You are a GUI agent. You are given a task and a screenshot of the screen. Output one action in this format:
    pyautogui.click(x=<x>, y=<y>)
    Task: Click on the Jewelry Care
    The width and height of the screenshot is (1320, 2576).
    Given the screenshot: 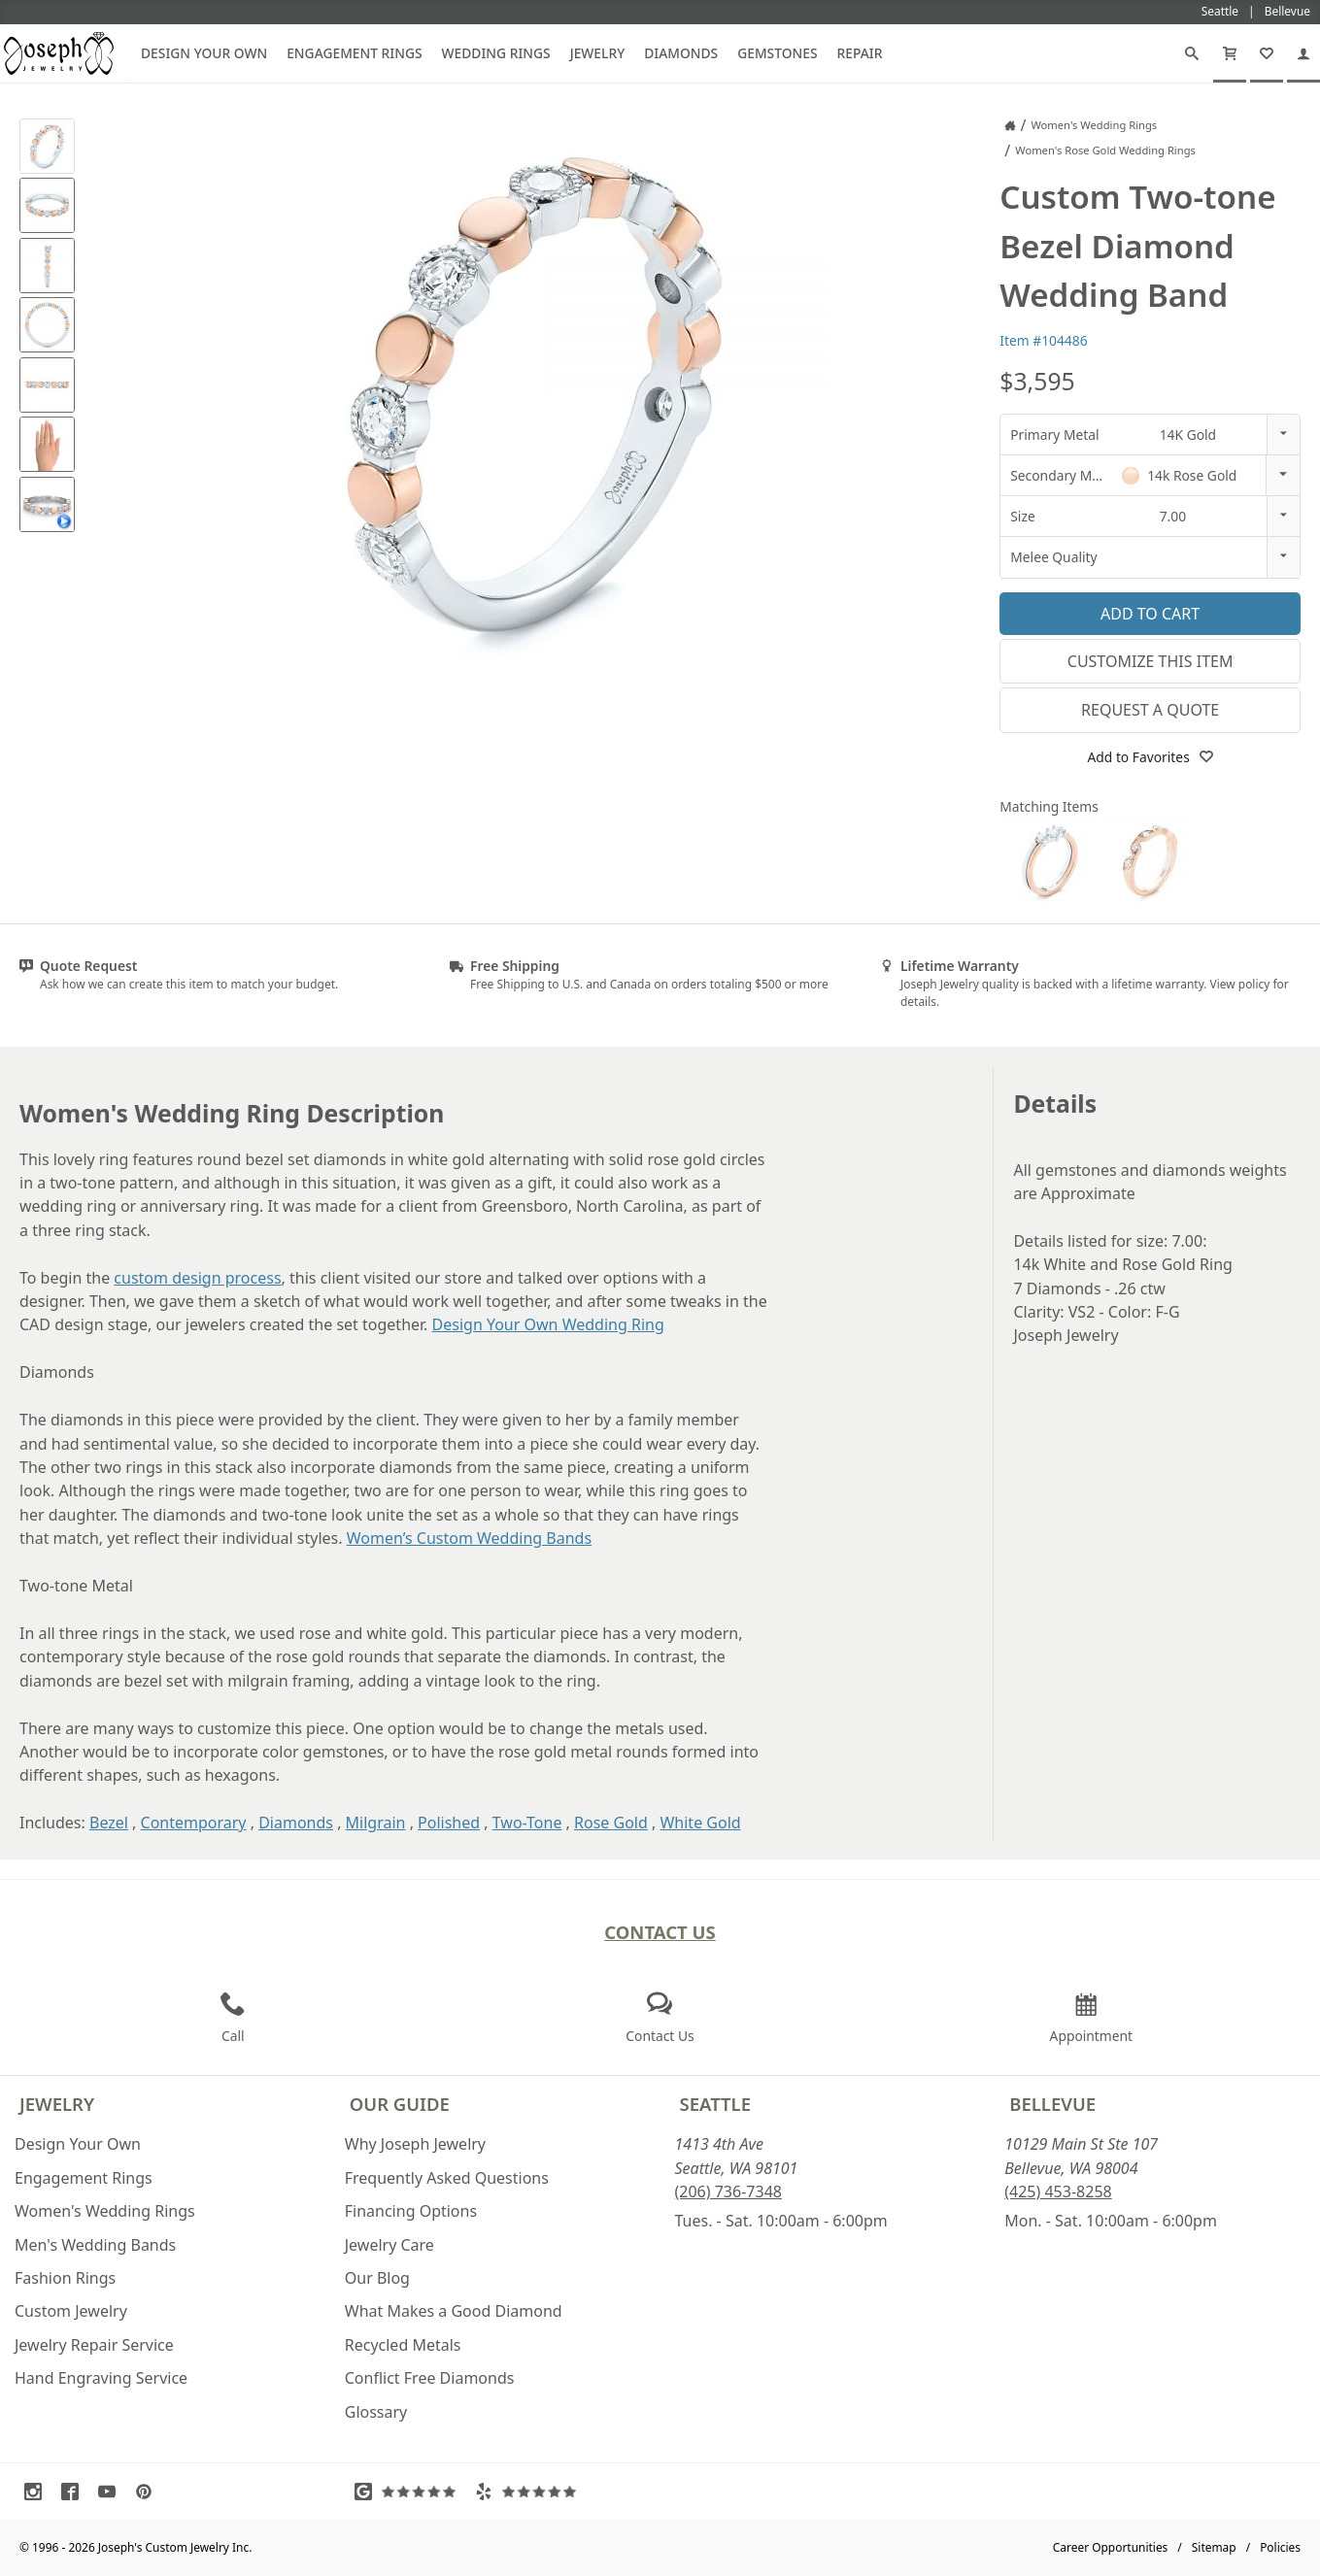 What is the action you would take?
    pyautogui.click(x=389, y=2245)
    